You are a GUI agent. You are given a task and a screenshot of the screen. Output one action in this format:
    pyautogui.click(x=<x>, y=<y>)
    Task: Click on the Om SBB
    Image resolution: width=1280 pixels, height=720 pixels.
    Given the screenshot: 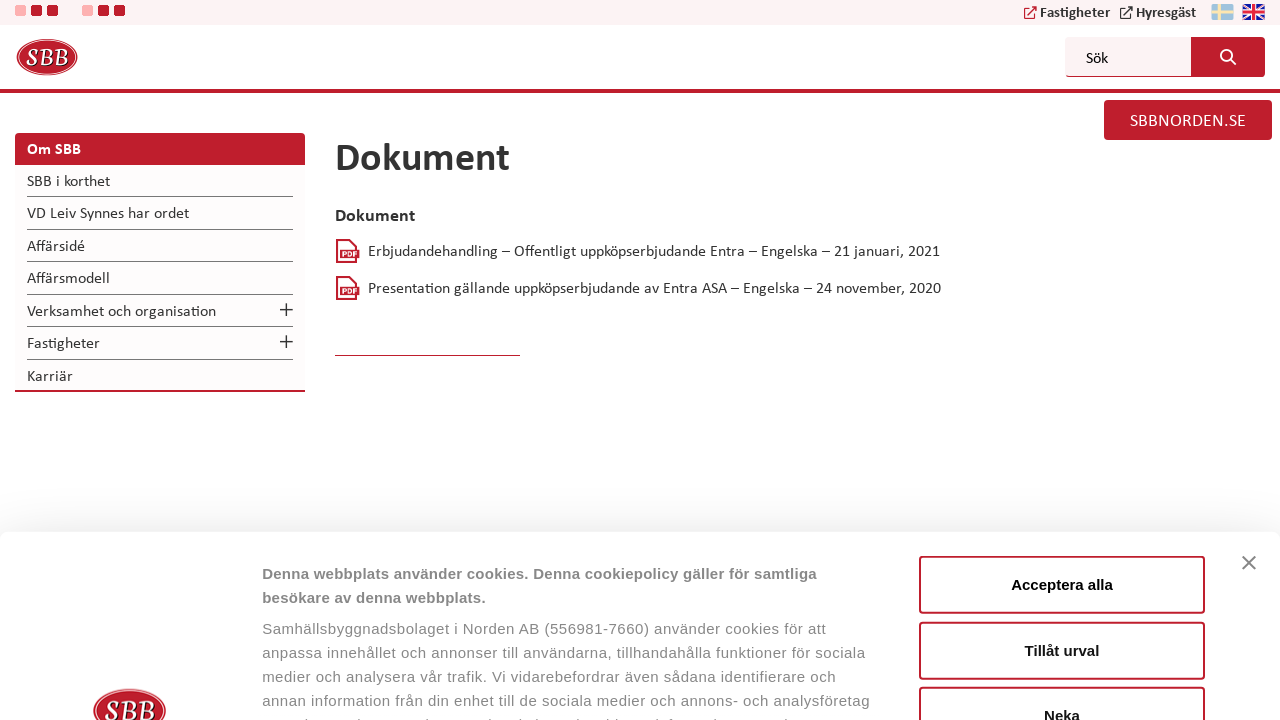 What is the action you would take?
    pyautogui.click(x=54, y=148)
    